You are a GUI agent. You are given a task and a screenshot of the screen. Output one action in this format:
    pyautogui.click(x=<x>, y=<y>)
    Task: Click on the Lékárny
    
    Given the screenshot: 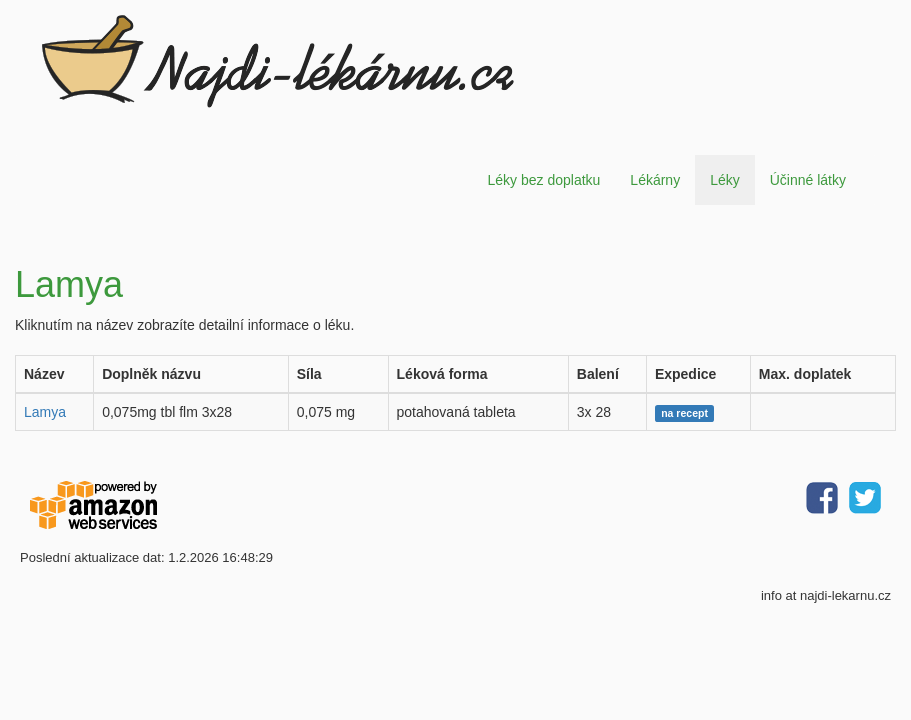 What is the action you would take?
    pyautogui.click(x=655, y=180)
    